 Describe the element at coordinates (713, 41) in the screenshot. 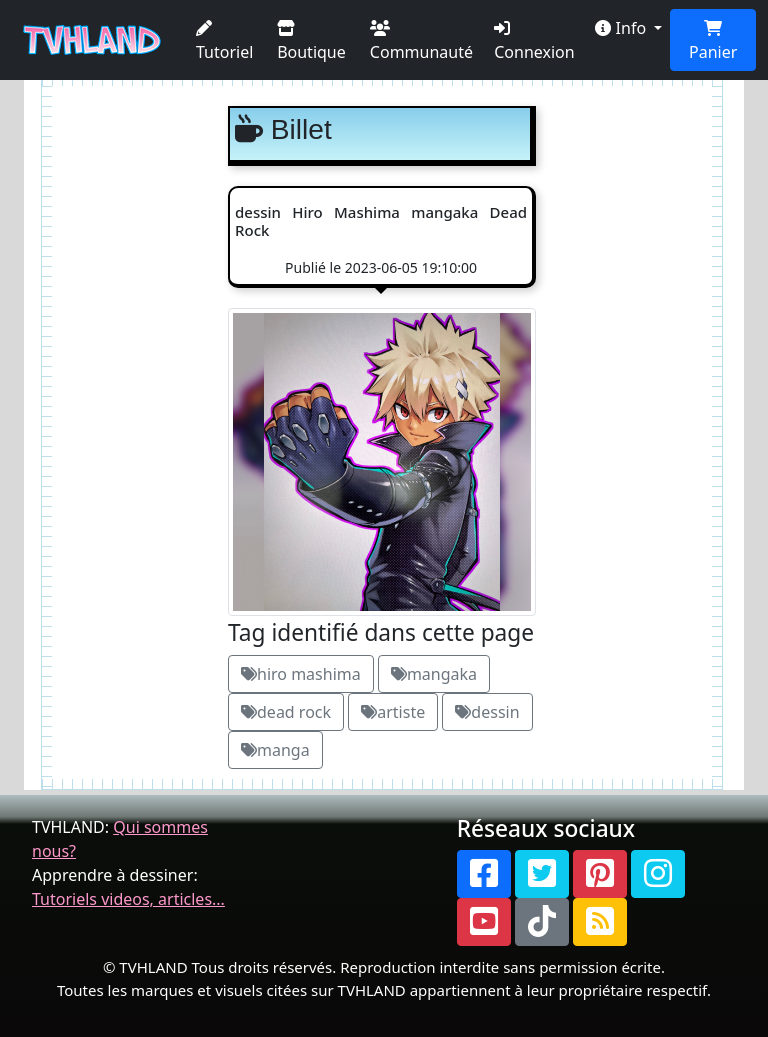

I see `Panier` at that location.